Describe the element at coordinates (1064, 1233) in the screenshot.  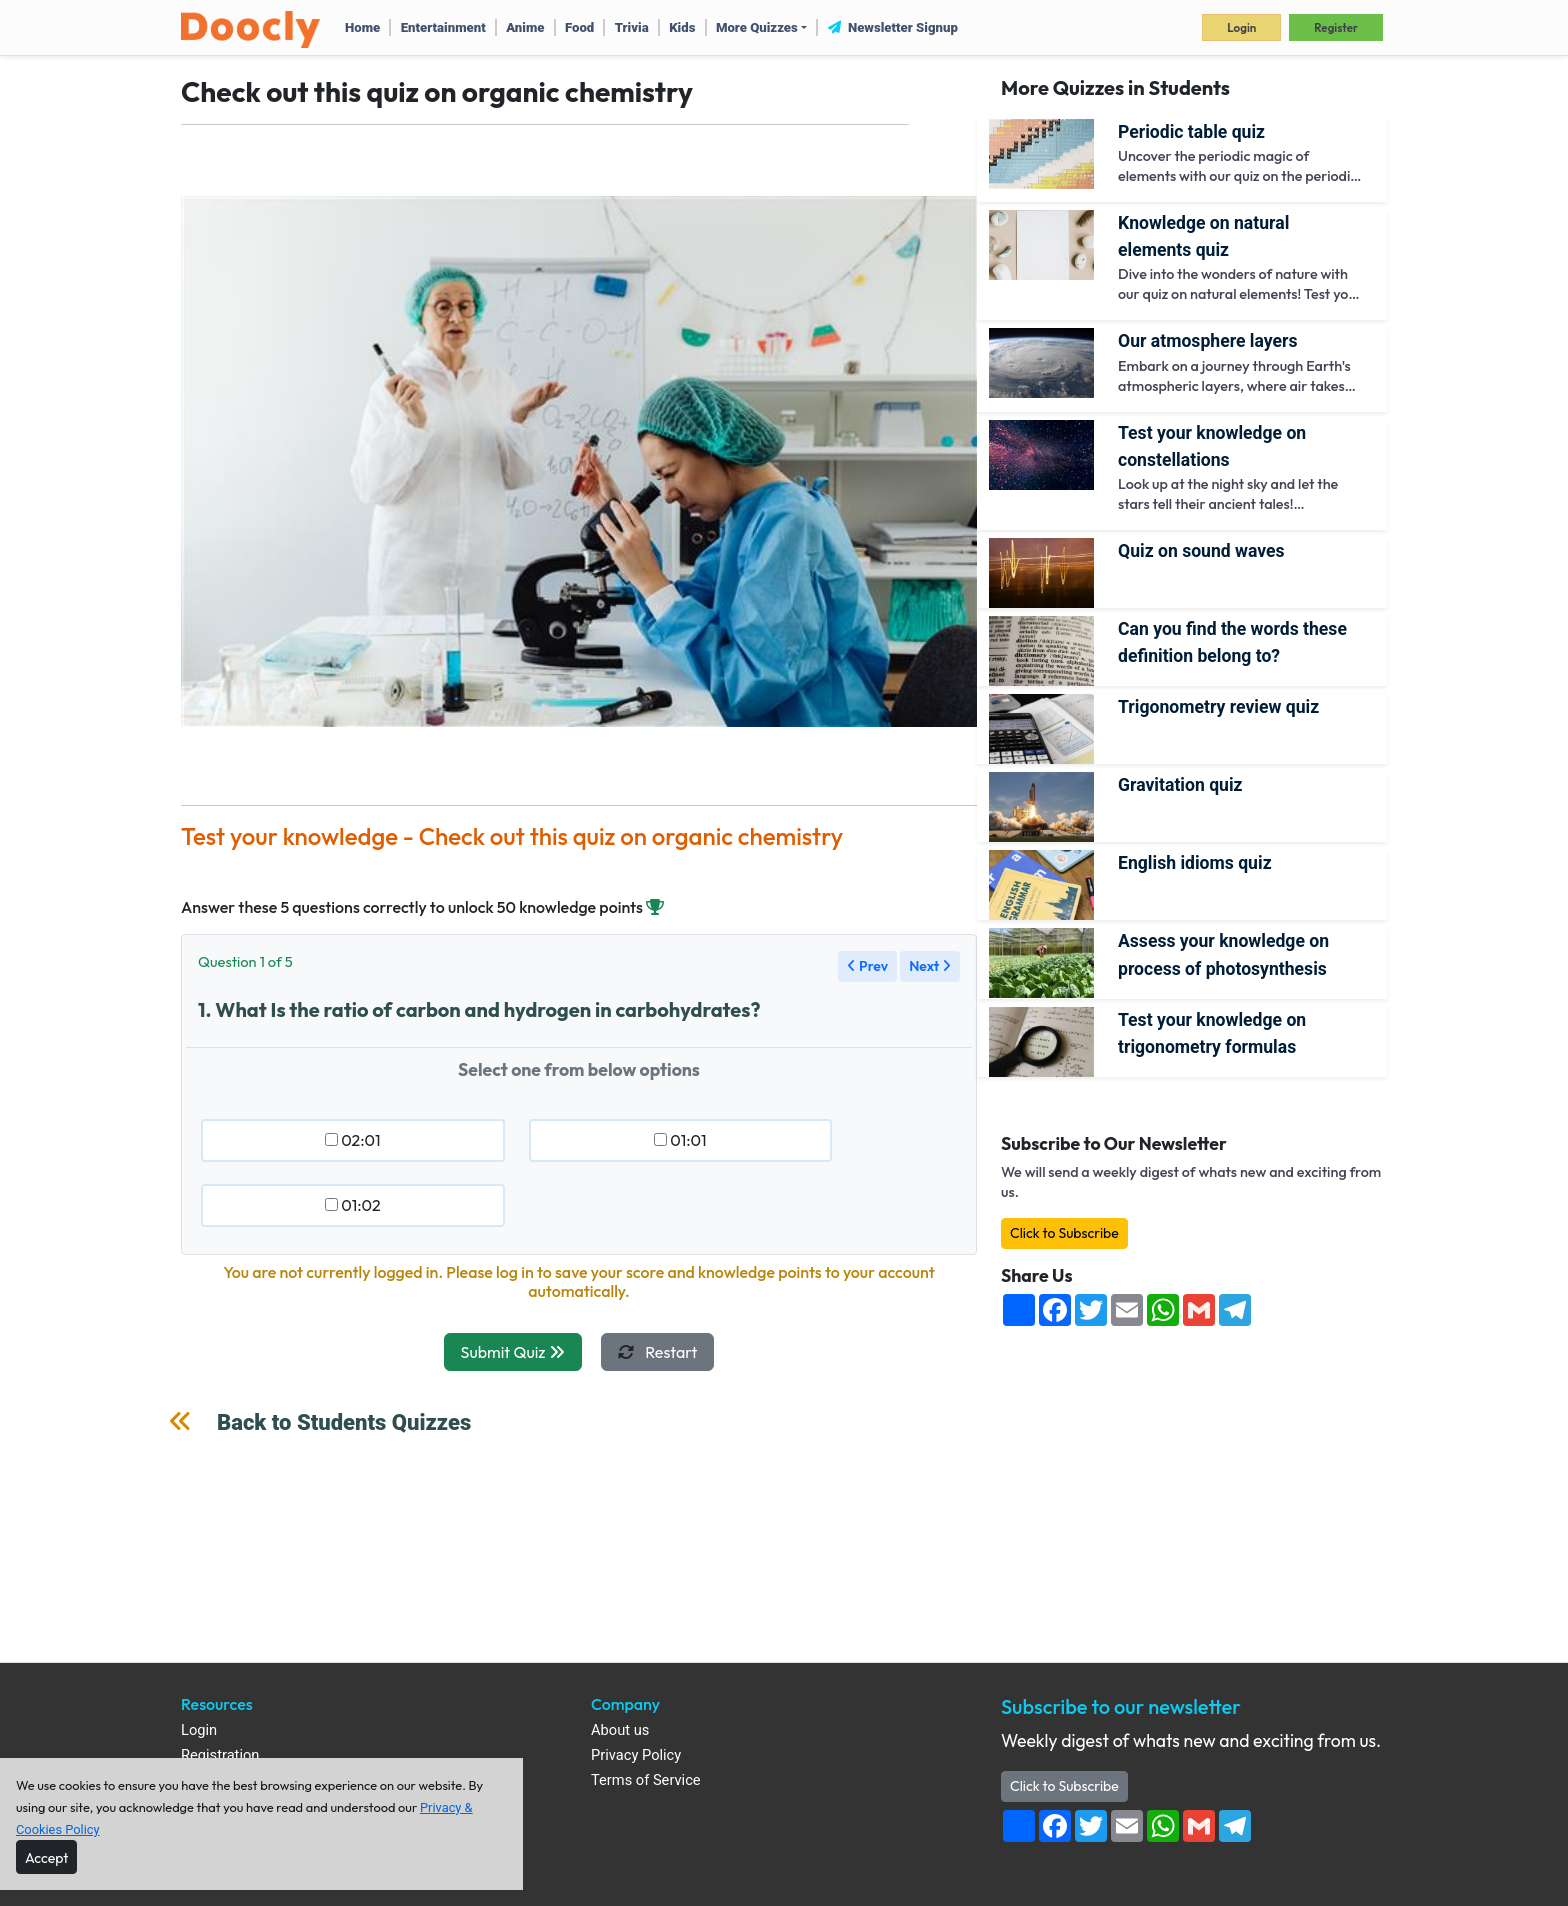
I see `Click to Subscribe` at that location.